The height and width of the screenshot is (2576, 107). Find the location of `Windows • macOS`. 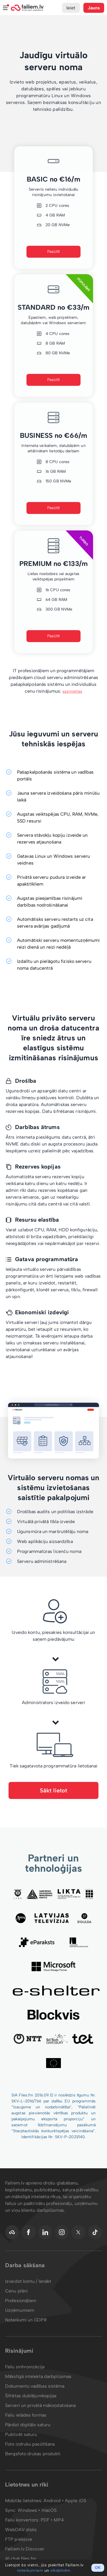

Windows • macOS is located at coordinates (37, 2510).